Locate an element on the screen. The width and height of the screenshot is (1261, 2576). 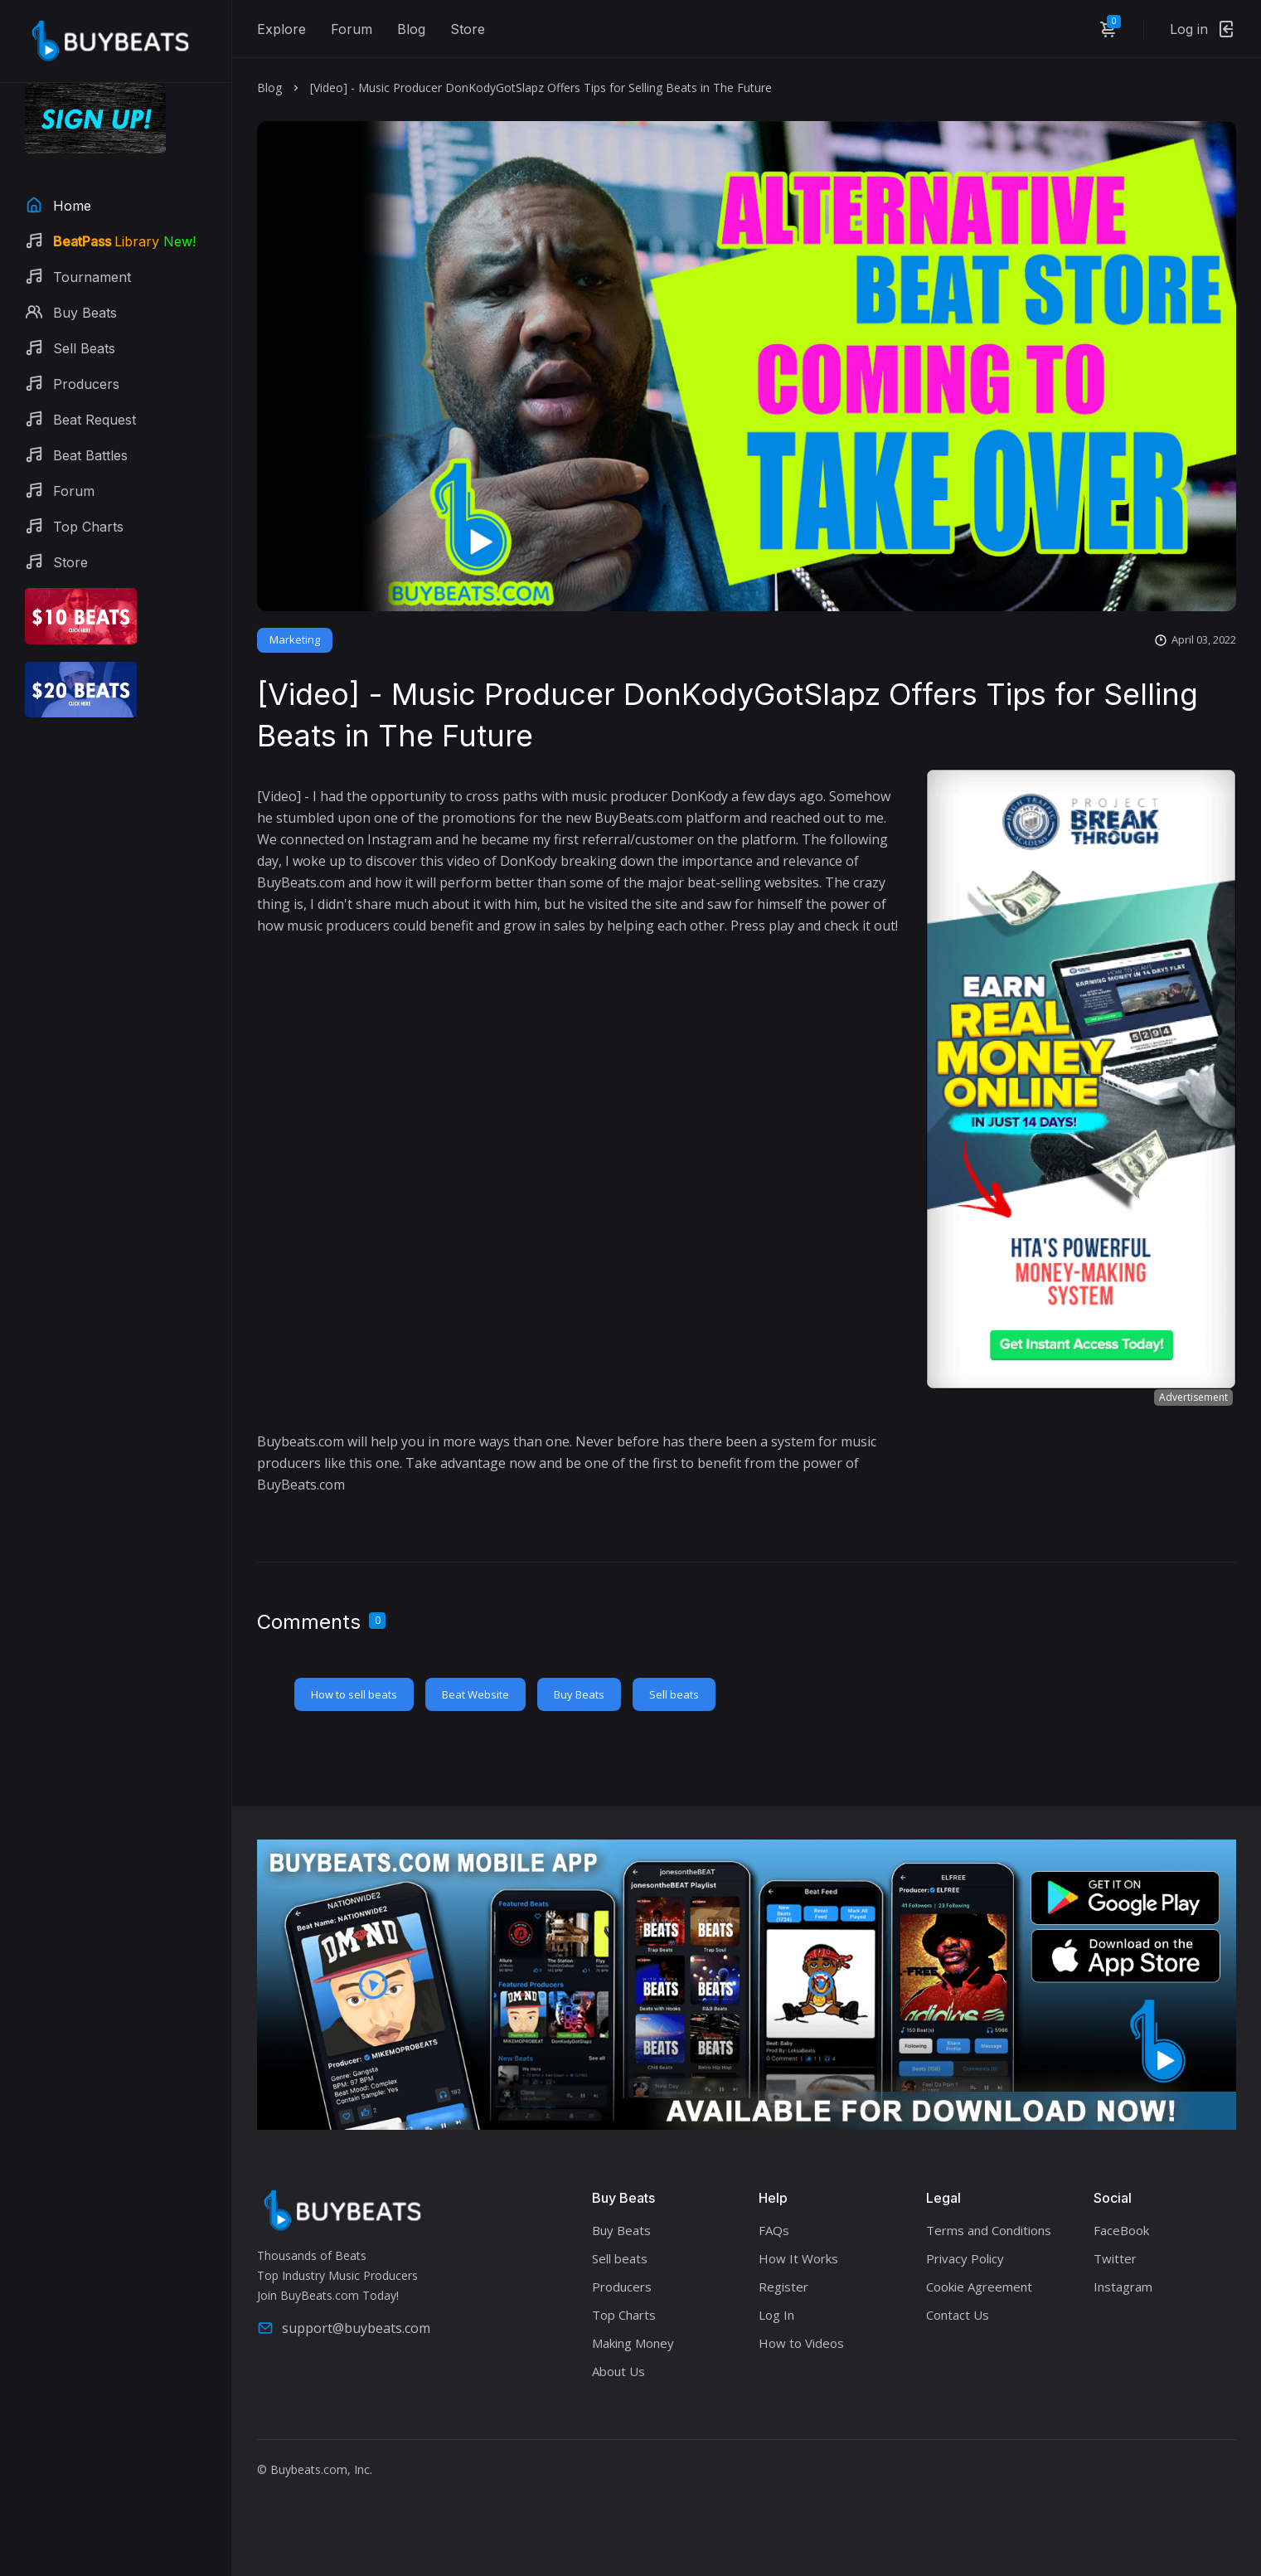
Making Money is located at coordinates (633, 2343).